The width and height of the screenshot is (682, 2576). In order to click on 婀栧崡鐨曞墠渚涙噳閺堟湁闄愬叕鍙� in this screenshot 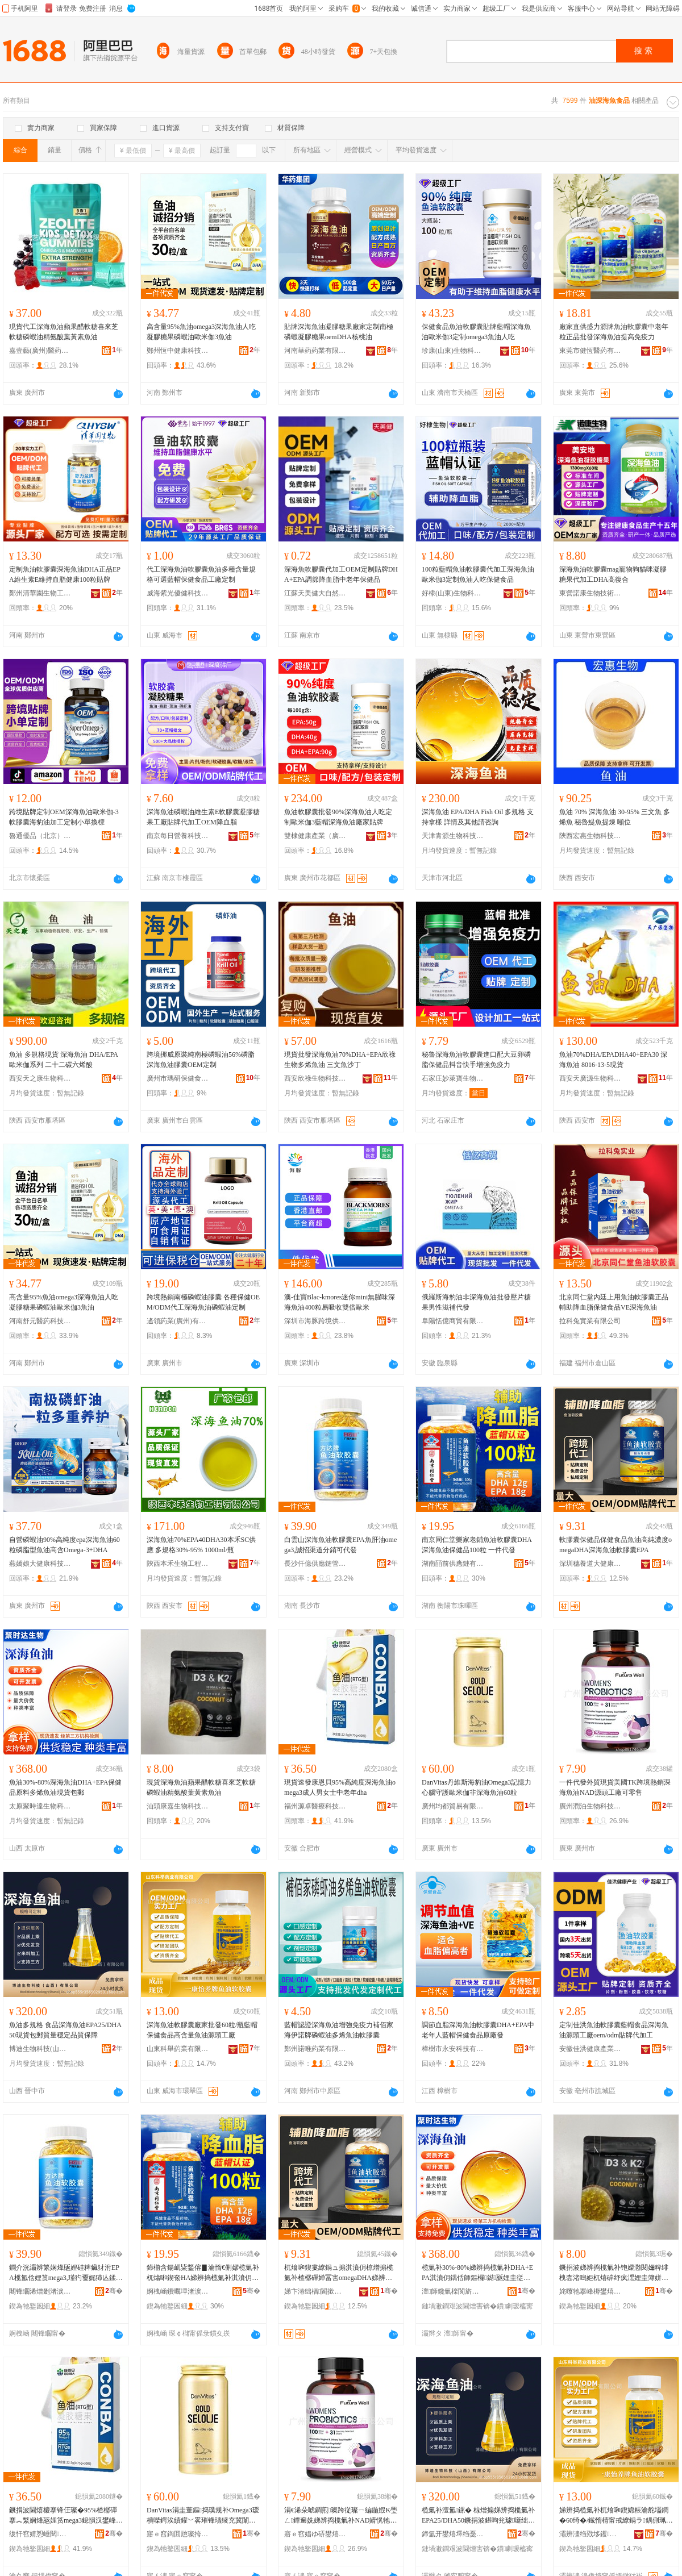, I will do `click(178, 2291)`.